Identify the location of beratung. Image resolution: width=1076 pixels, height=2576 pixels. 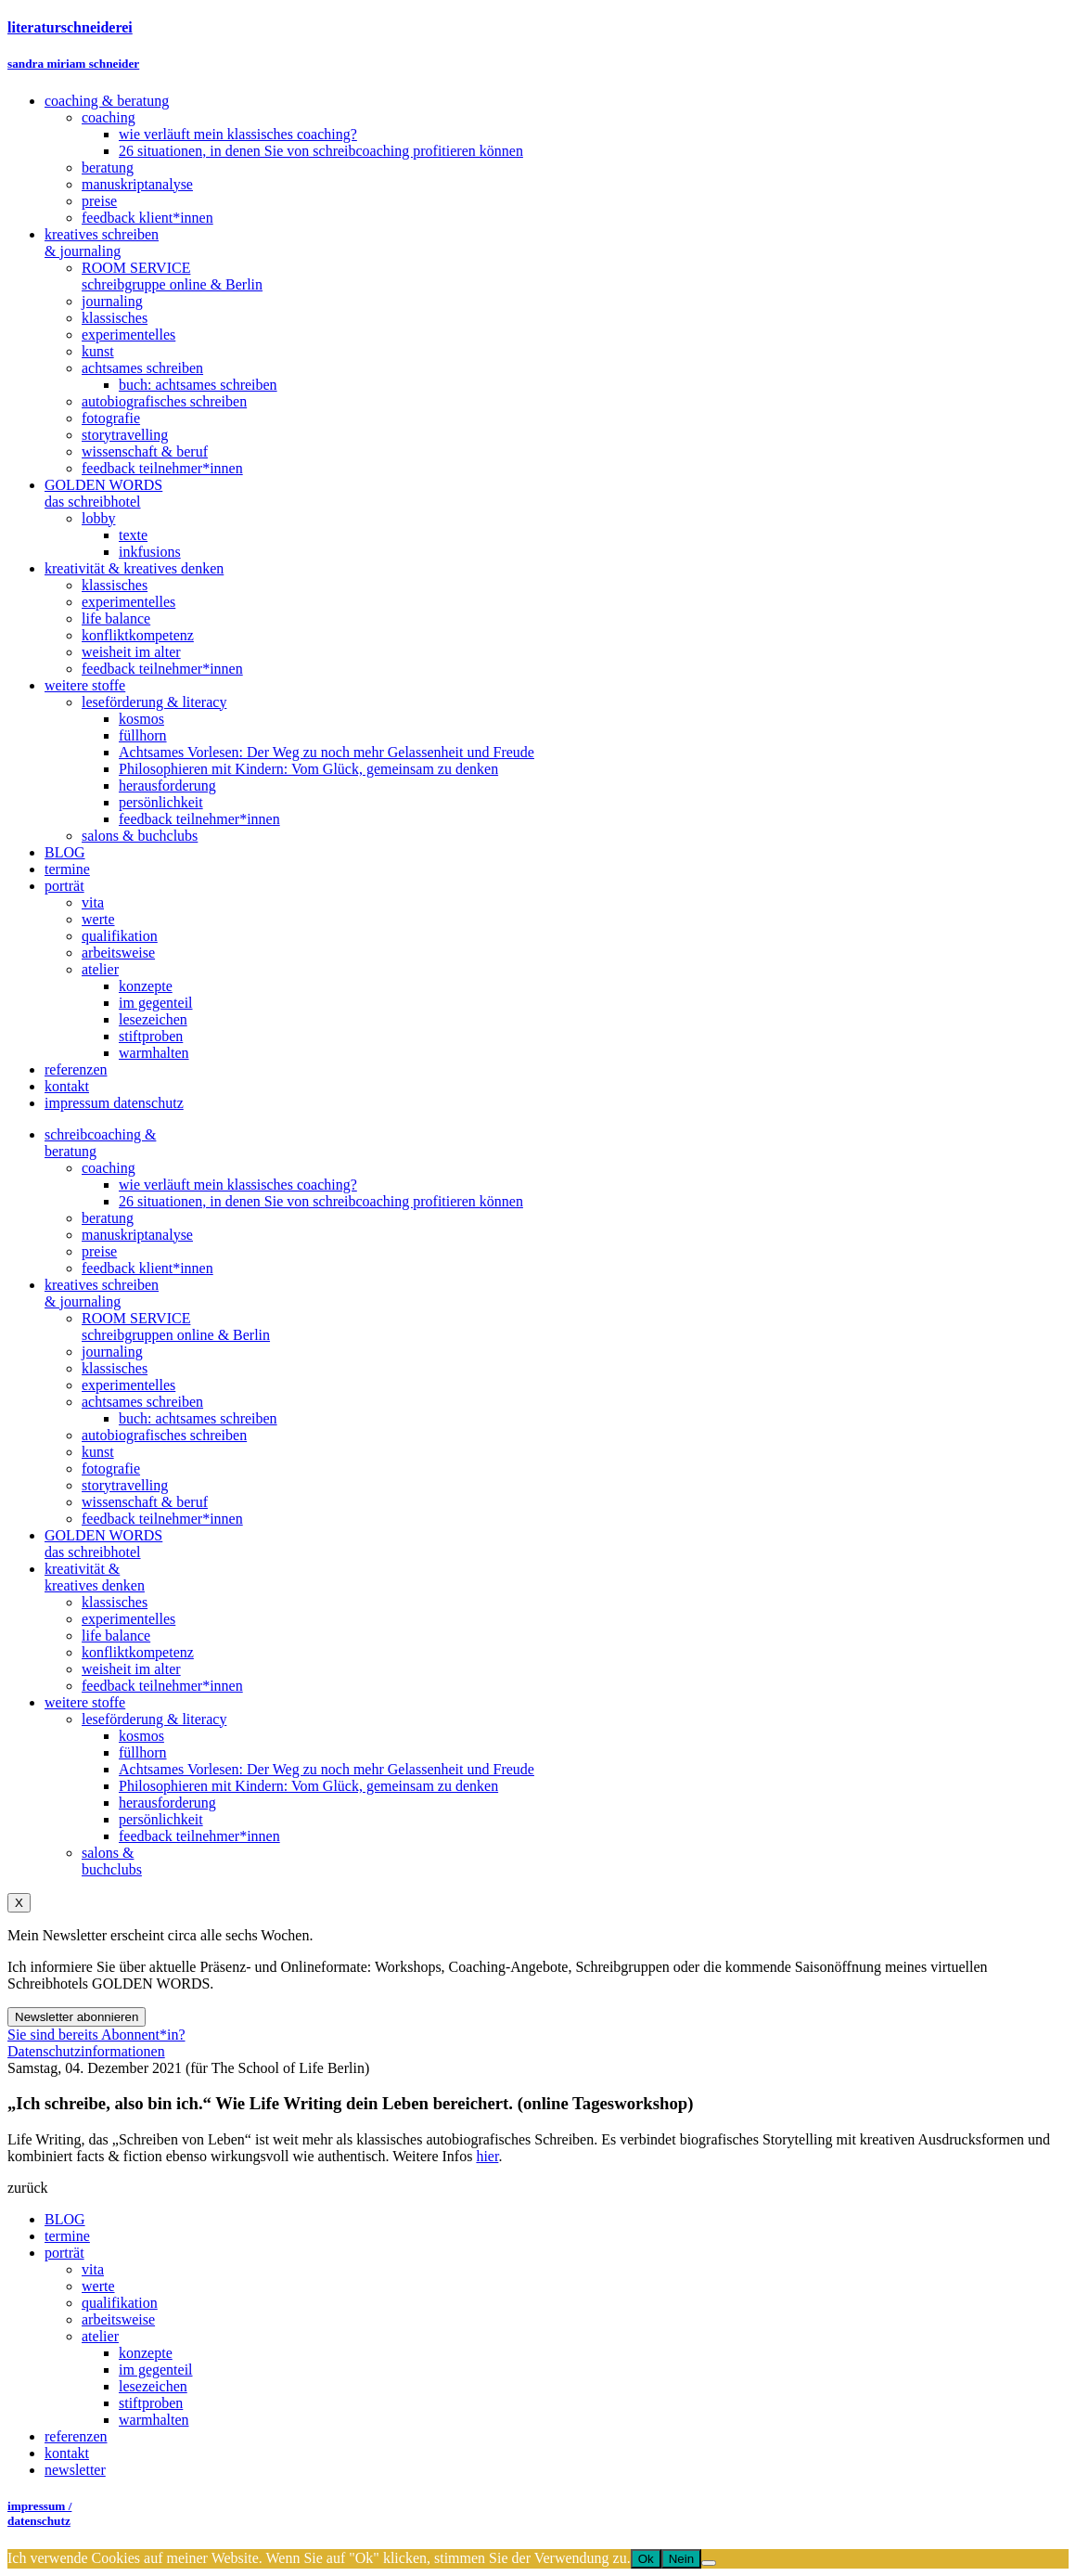
(108, 1218).